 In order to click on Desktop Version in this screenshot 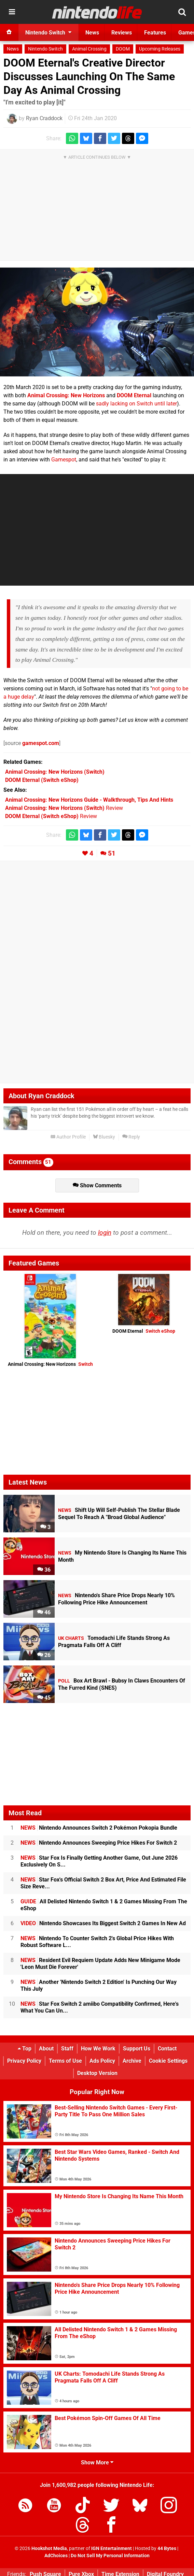, I will do `click(97, 2073)`.